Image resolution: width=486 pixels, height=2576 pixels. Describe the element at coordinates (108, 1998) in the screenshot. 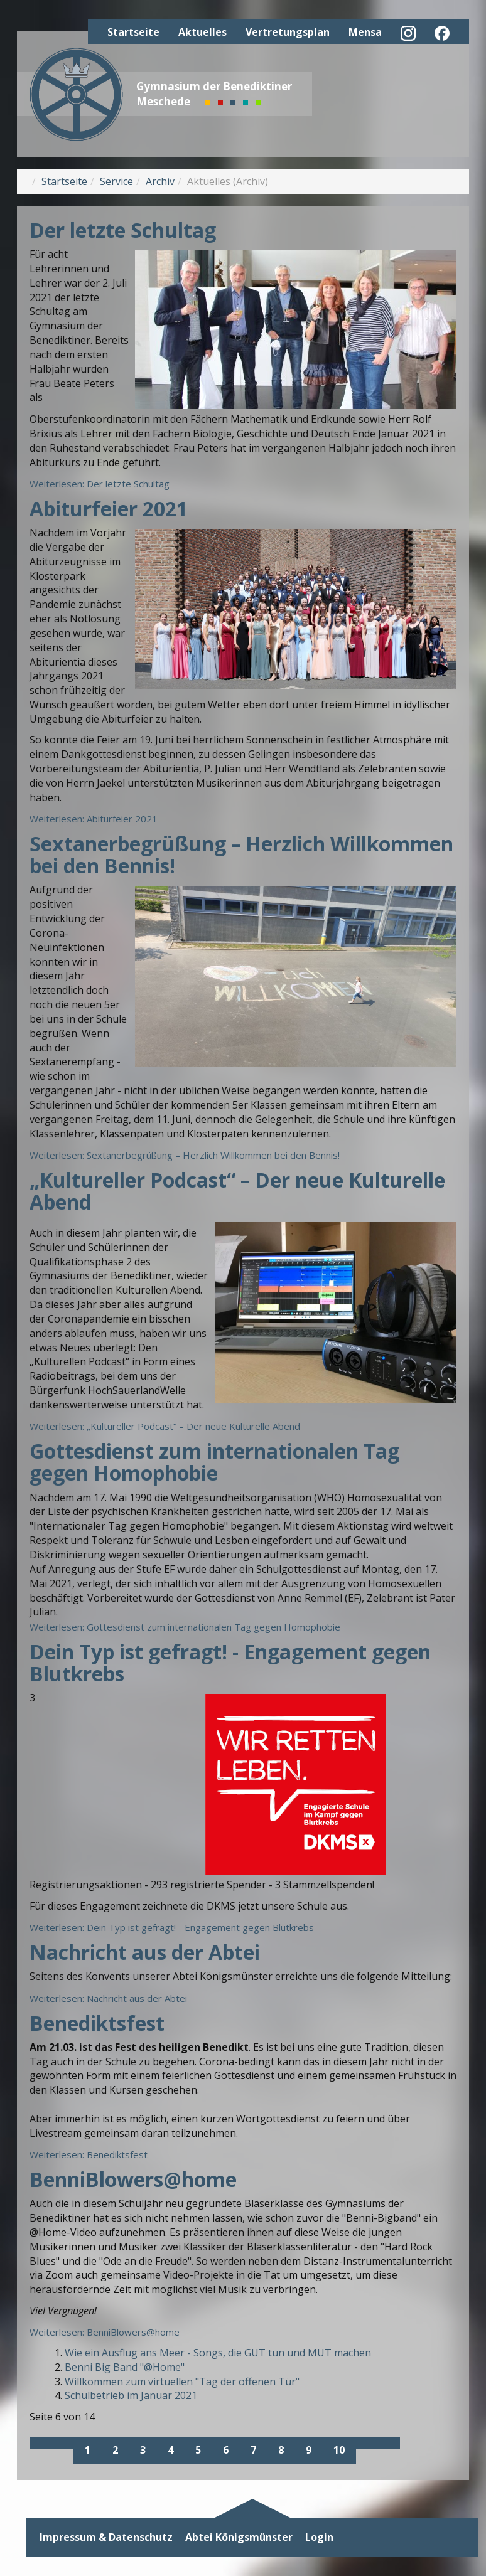

I see `Weiterlesen: Nachricht aus der Abtei` at that location.